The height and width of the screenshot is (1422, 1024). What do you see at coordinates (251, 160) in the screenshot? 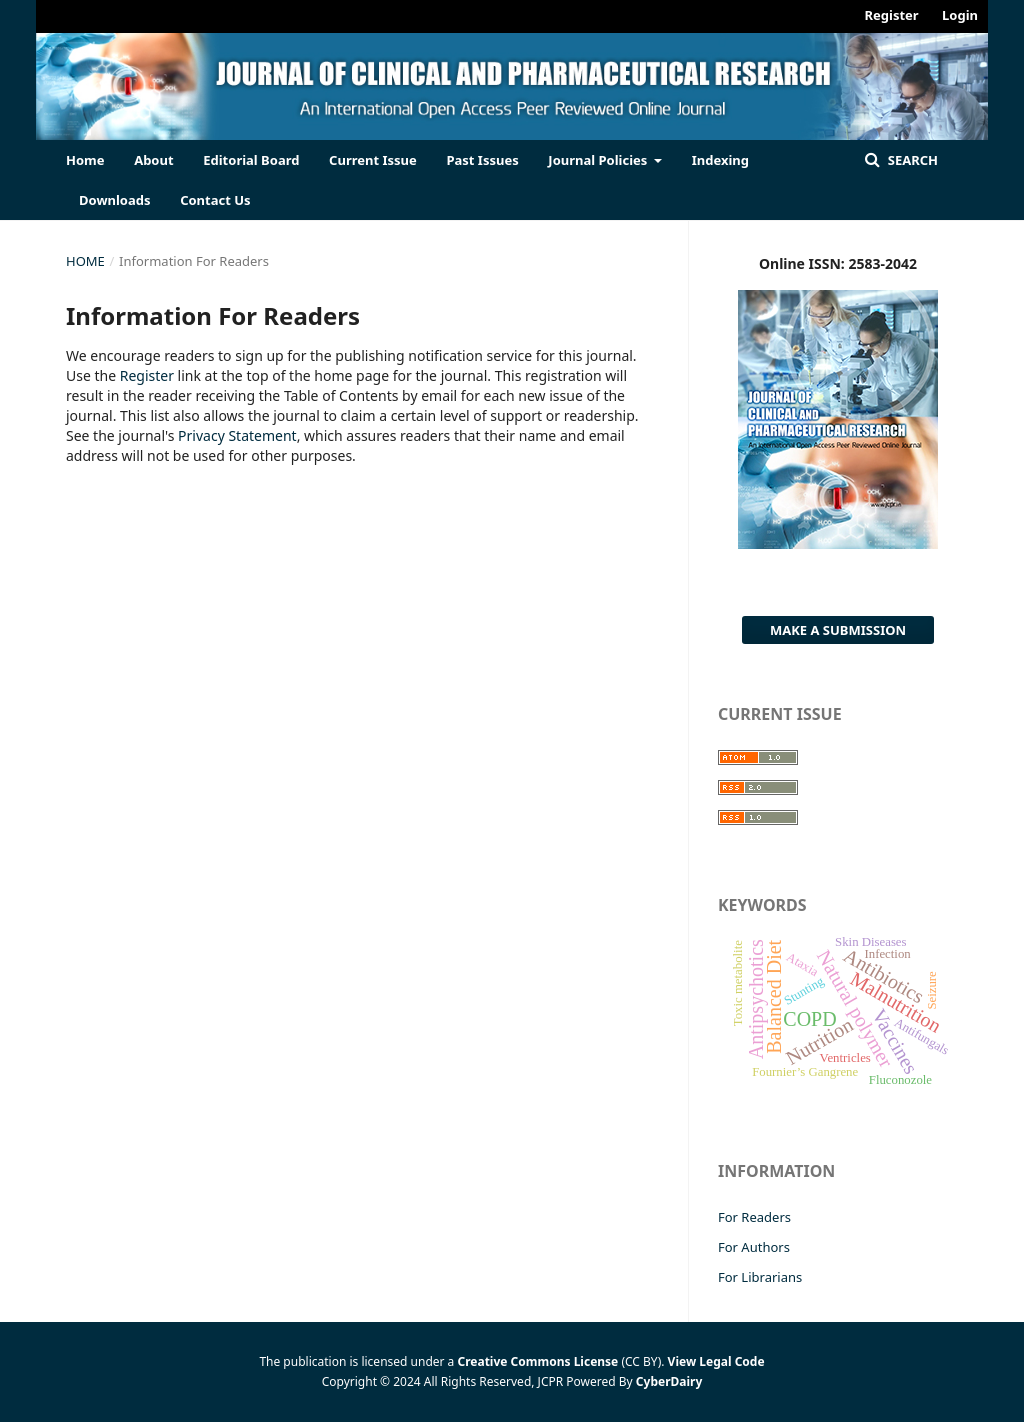
I see `Editorial Board` at bounding box center [251, 160].